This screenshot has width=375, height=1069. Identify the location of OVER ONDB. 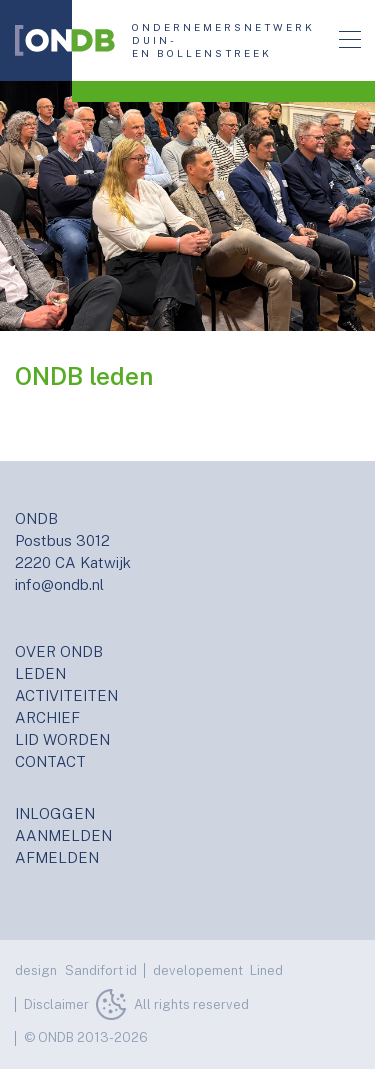
(59, 651).